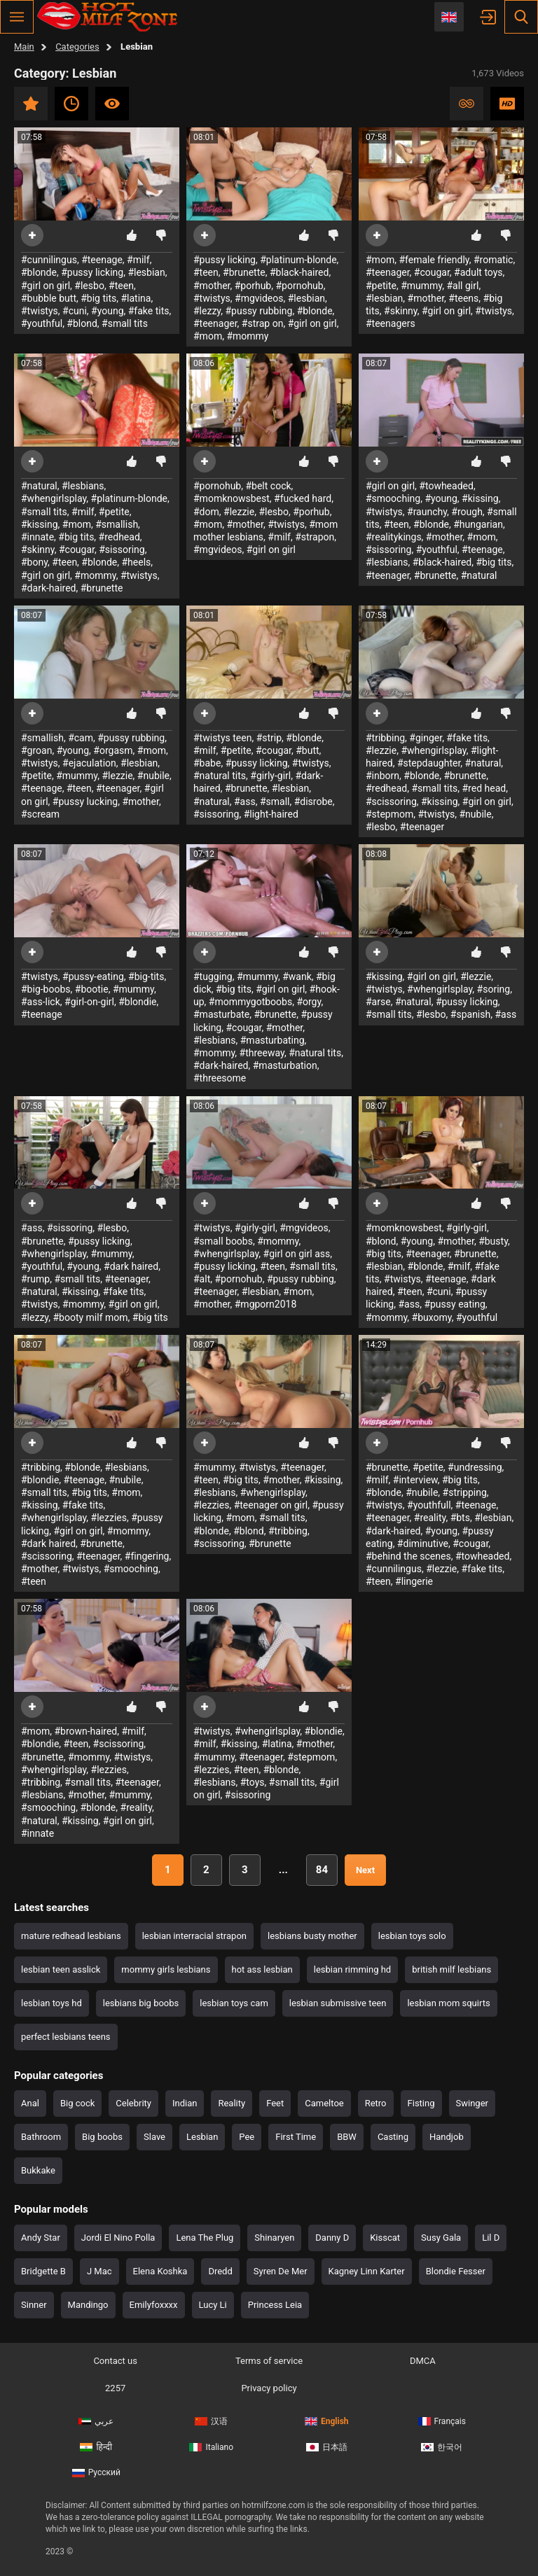  I want to click on Elena Koshka, so click(160, 2271).